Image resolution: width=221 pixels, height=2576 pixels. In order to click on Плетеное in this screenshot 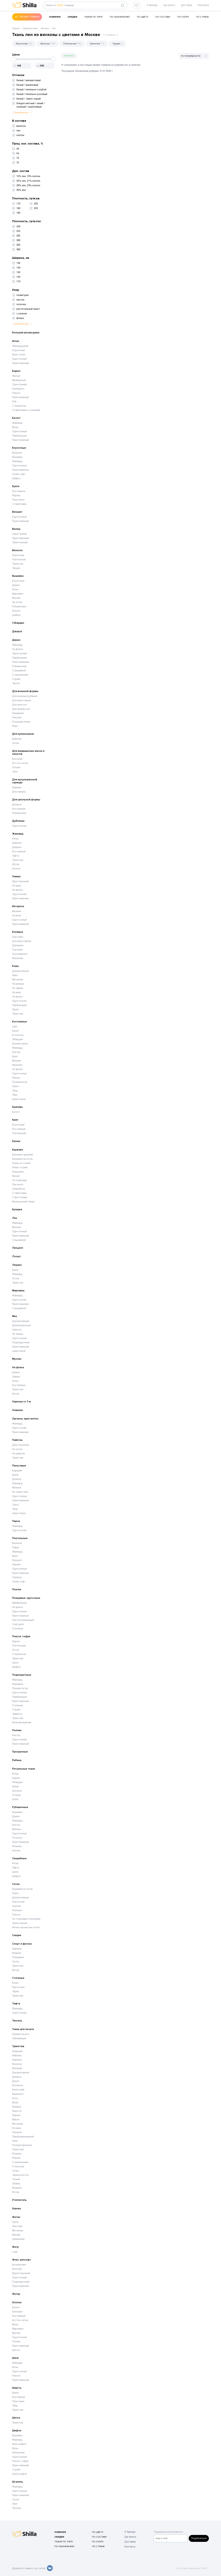, I will do `click(19, 1185)`.